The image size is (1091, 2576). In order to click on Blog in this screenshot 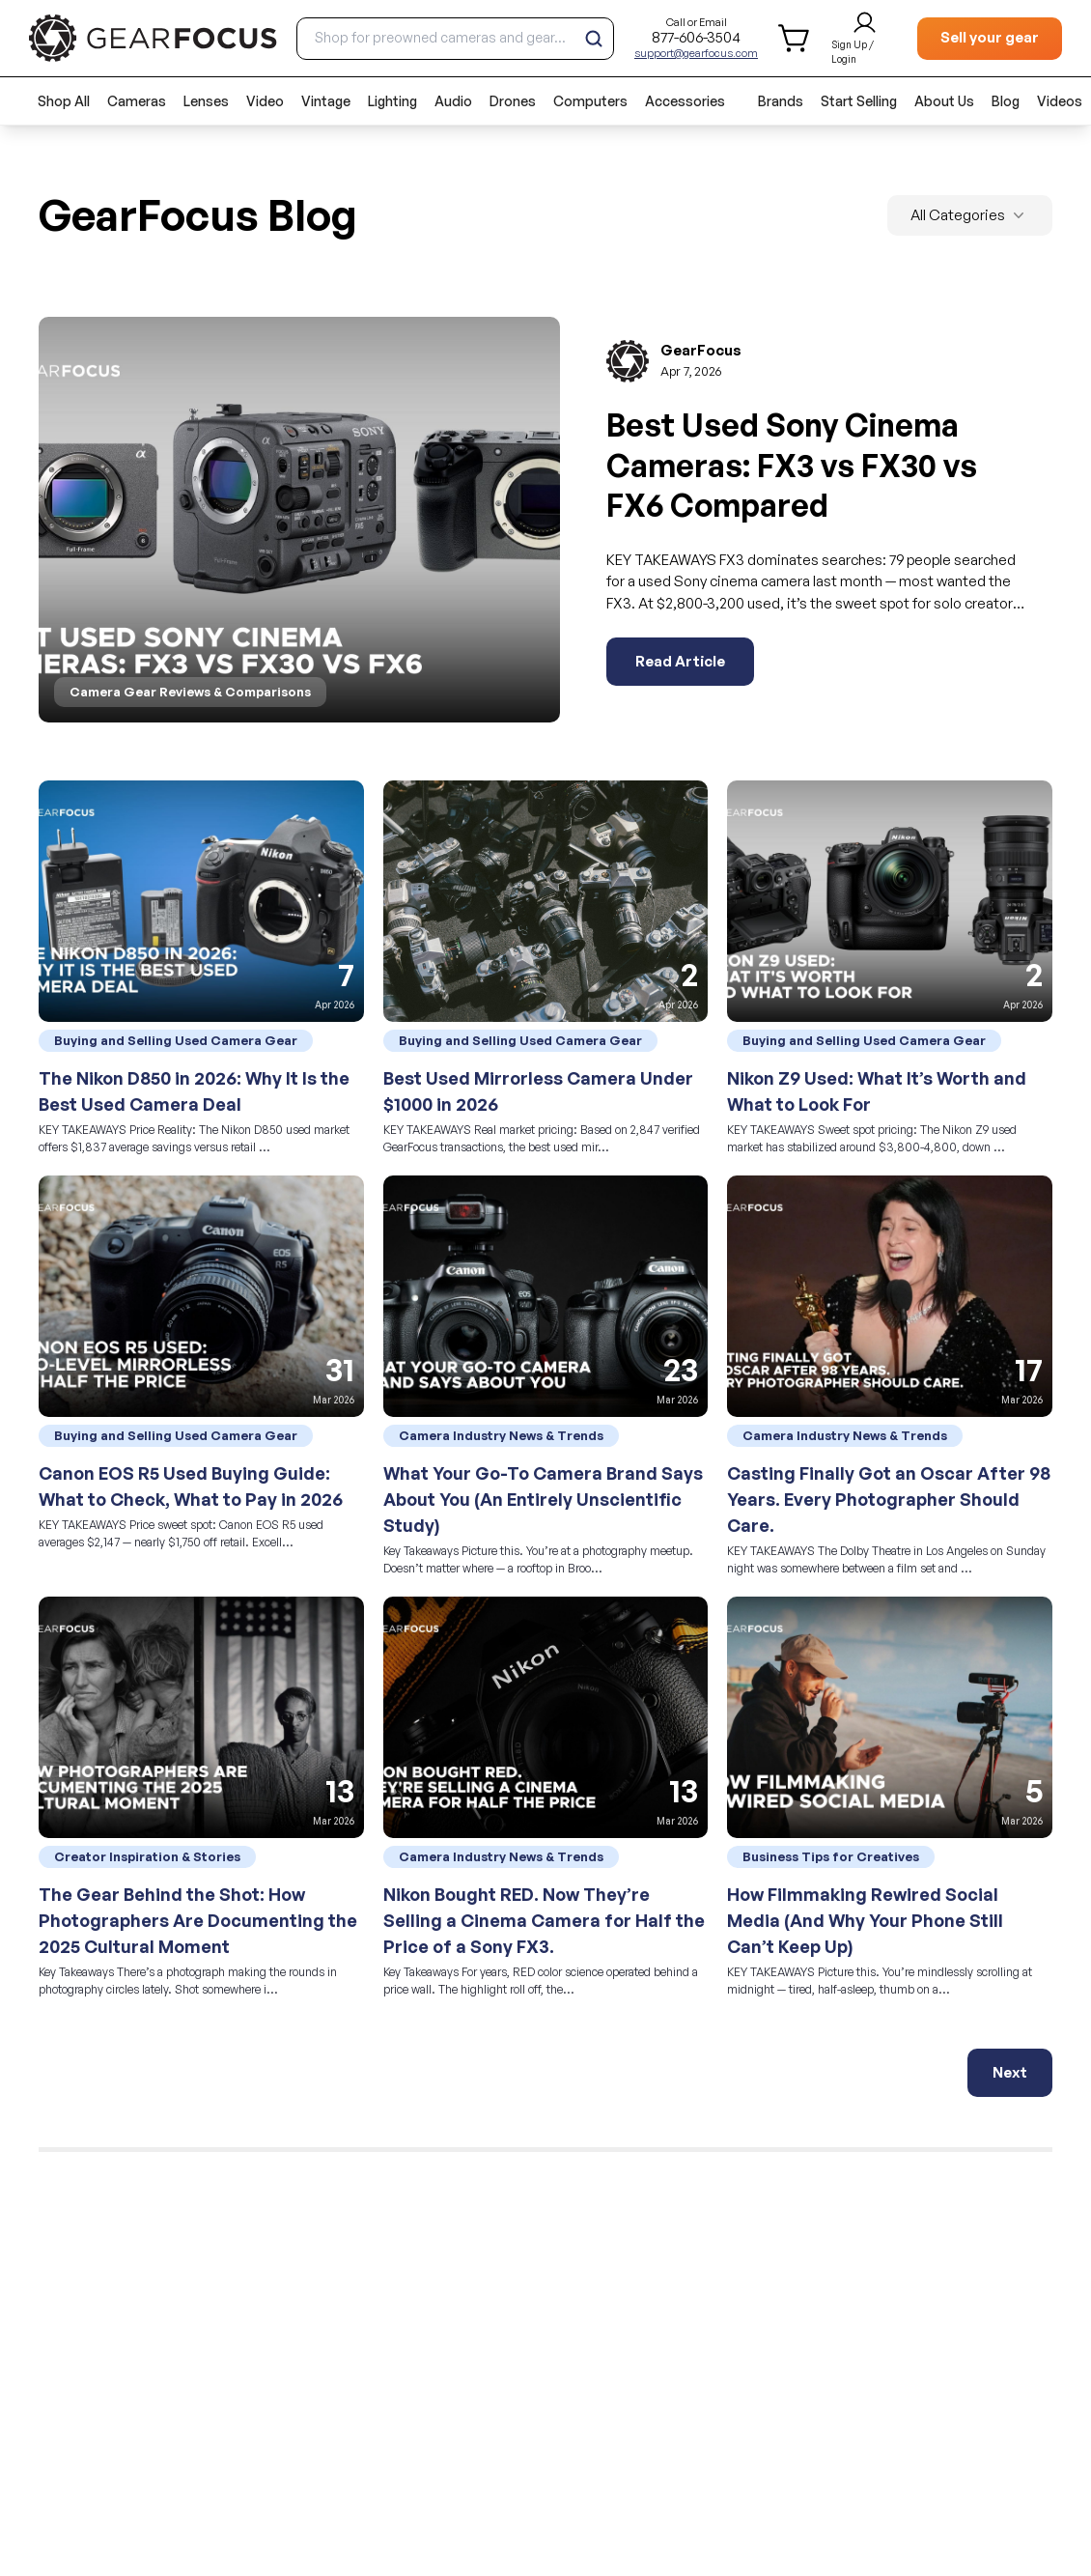, I will do `click(1006, 101)`.